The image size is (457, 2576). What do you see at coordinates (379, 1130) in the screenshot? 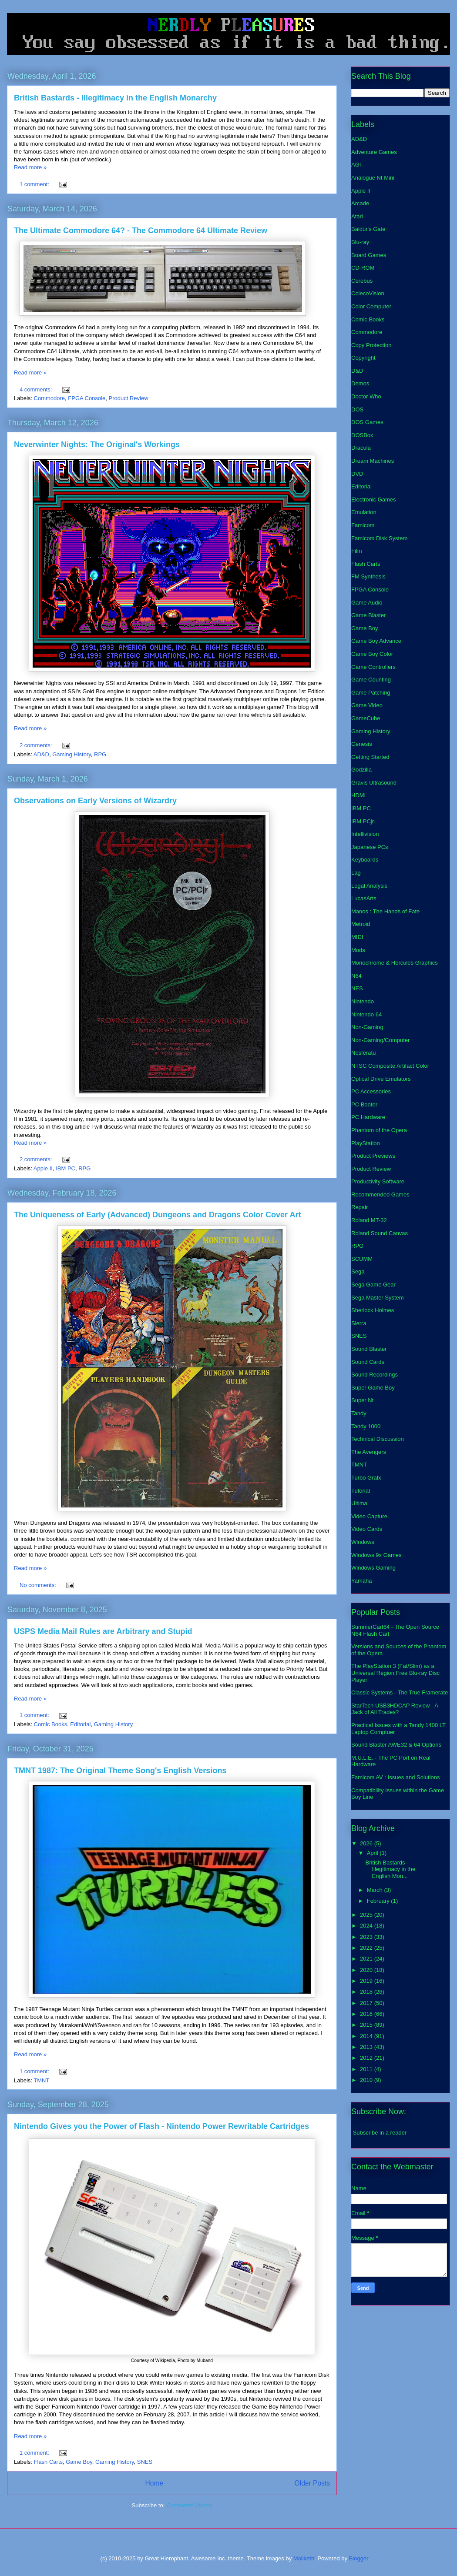
I see `Phantom of the Opera` at bounding box center [379, 1130].